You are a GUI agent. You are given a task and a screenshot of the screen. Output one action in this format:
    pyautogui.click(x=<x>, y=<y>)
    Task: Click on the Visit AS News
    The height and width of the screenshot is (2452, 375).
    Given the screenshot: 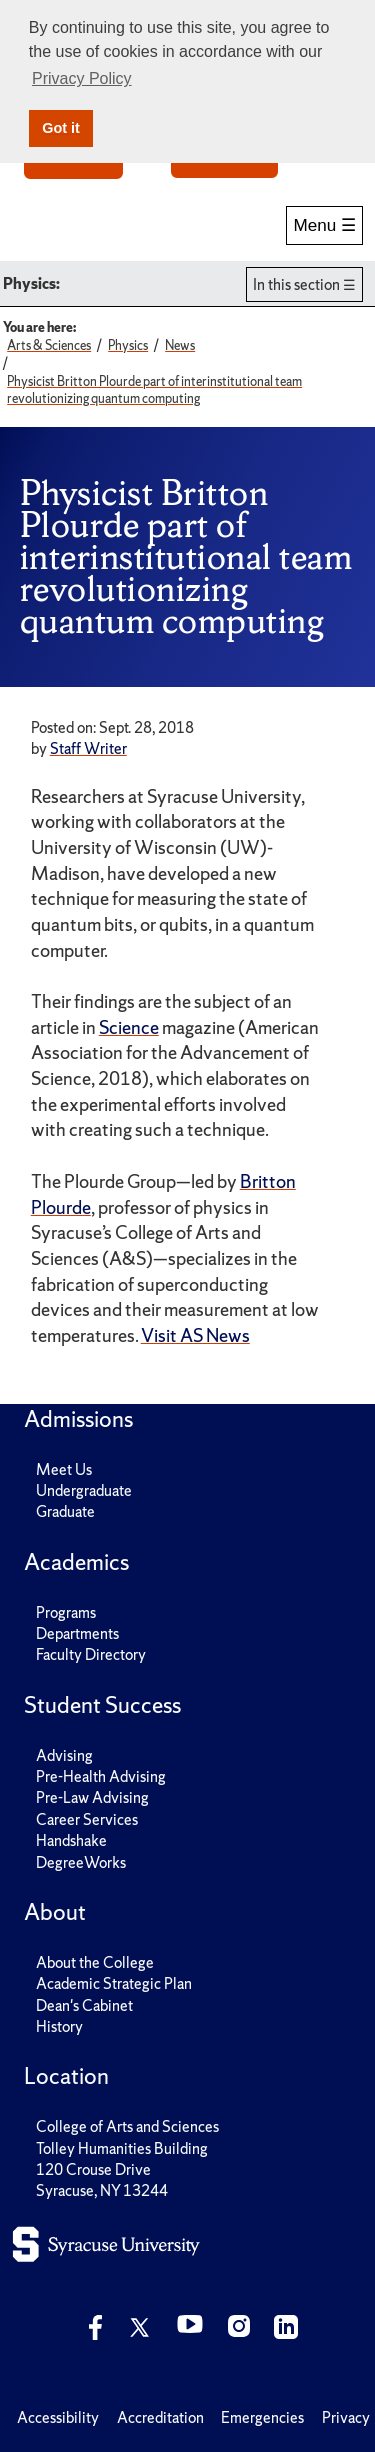 What is the action you would take?
    pyautogui.click(x=195, y=1335)
    